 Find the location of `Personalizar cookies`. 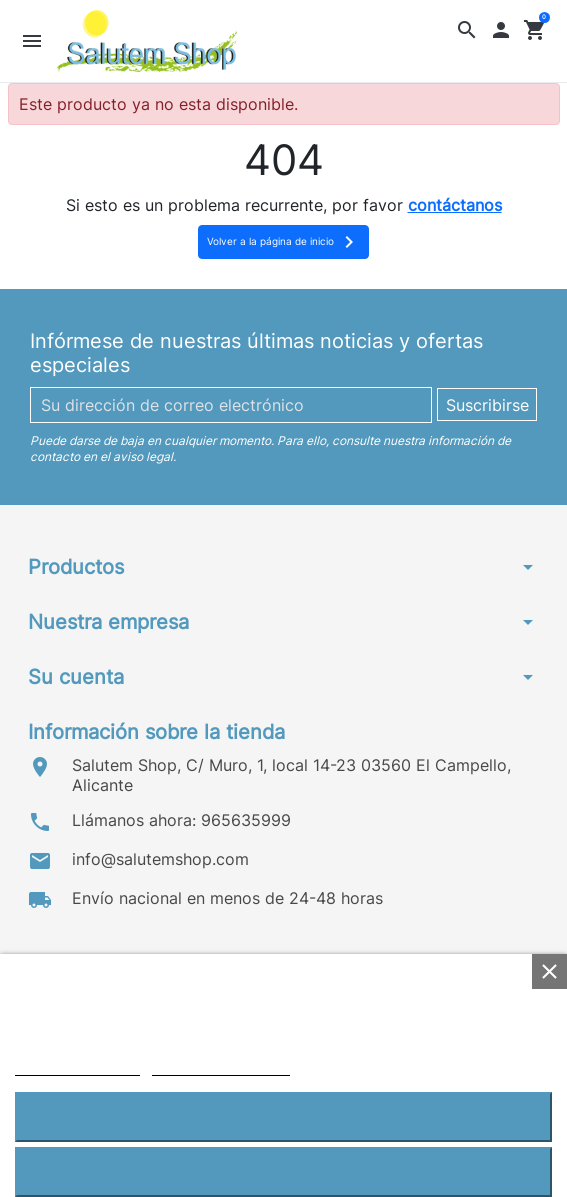

Personalizar cookies is located at coordinates (221, 1066).